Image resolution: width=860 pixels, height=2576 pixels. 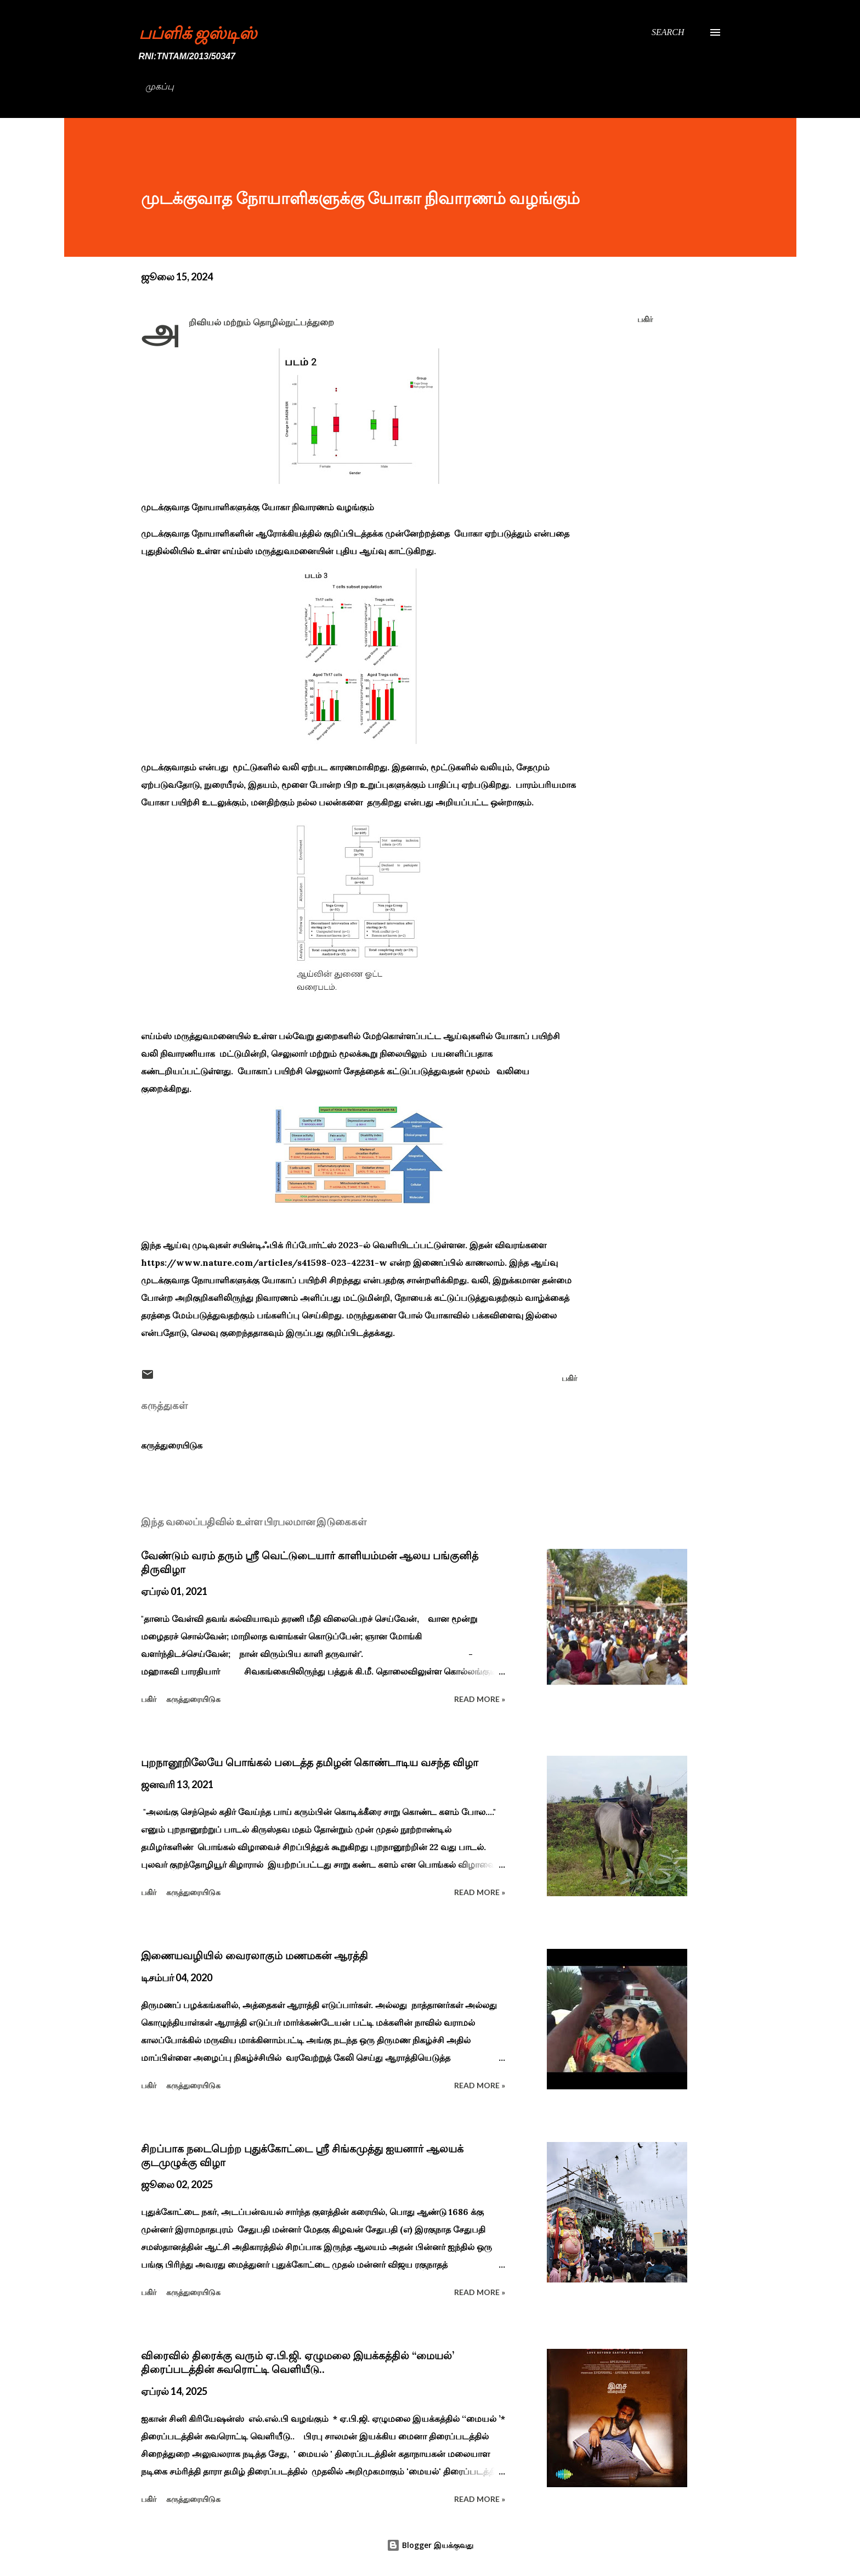 I want to click on Blogger இயக்குவது, so click(x=430, y=2545).